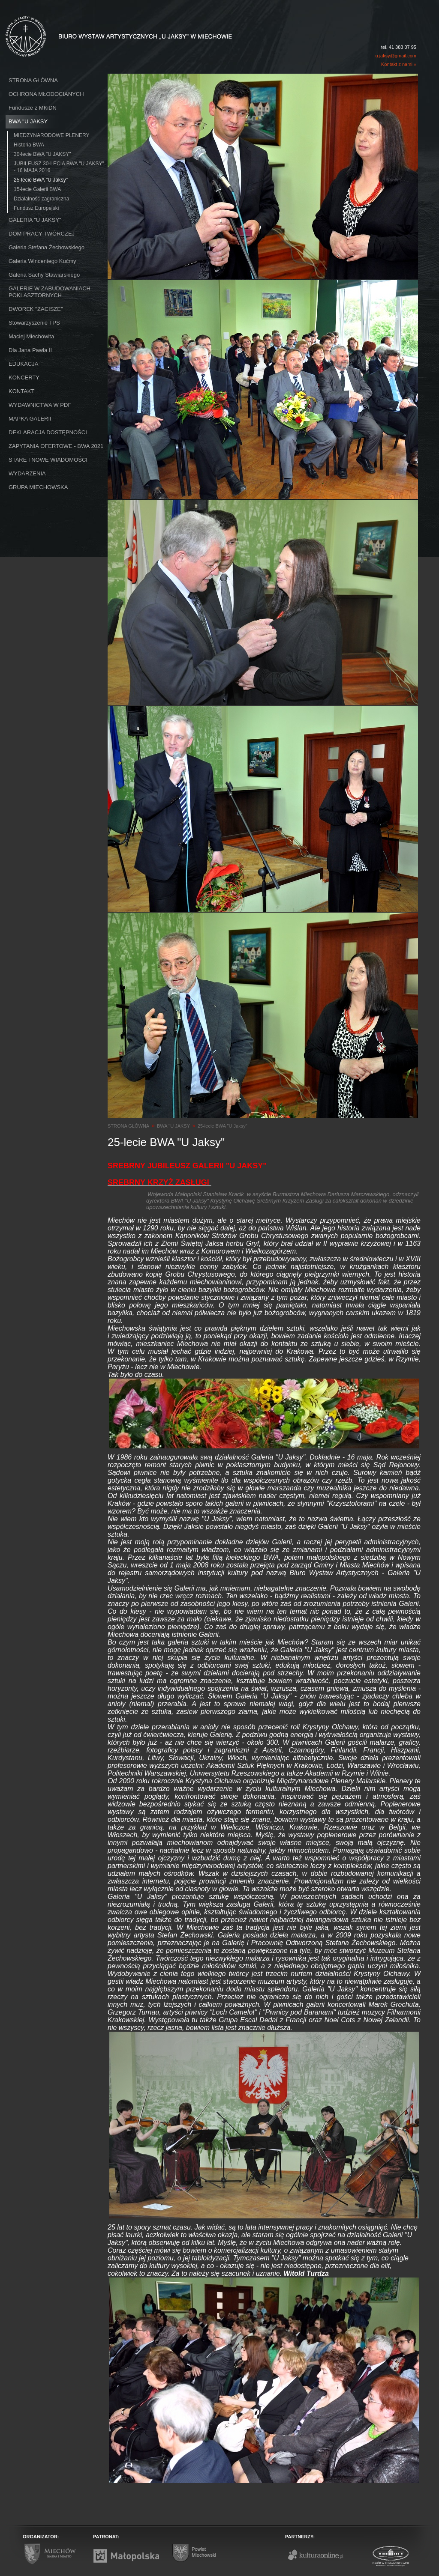 The image size is (439, 2576). I want to click on Maciej Miechowita, so click(31, 336).